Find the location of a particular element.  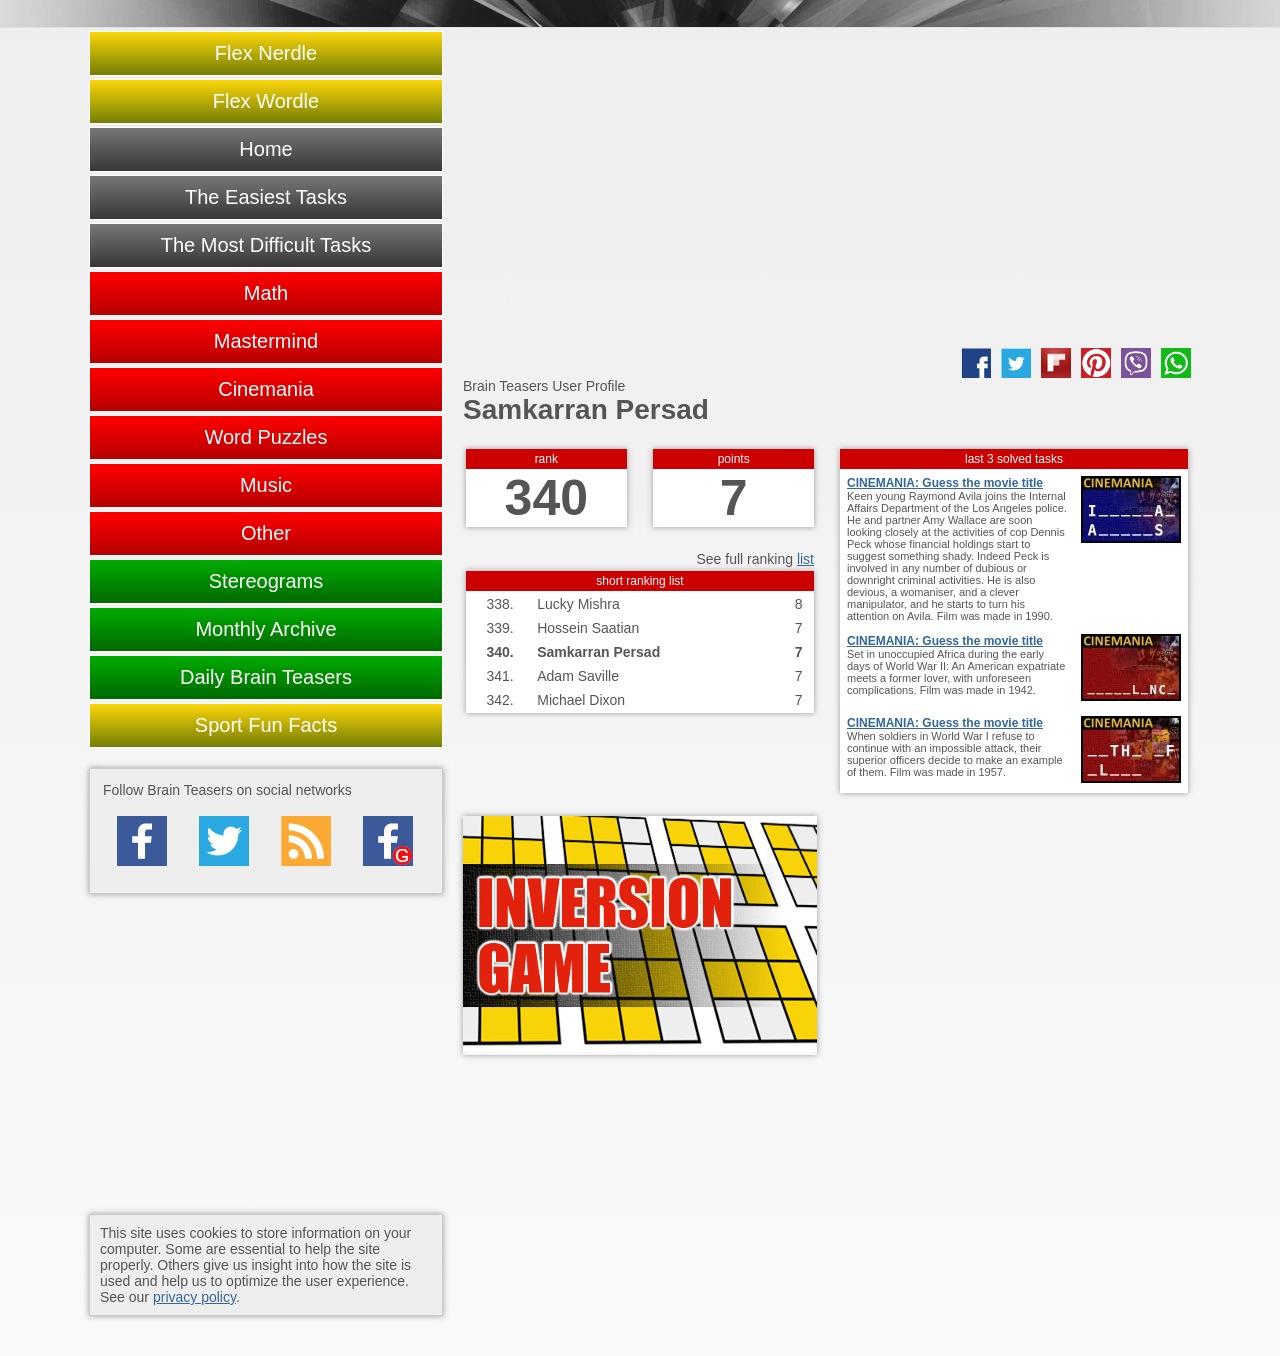

list is located at coordinates (805, 559).